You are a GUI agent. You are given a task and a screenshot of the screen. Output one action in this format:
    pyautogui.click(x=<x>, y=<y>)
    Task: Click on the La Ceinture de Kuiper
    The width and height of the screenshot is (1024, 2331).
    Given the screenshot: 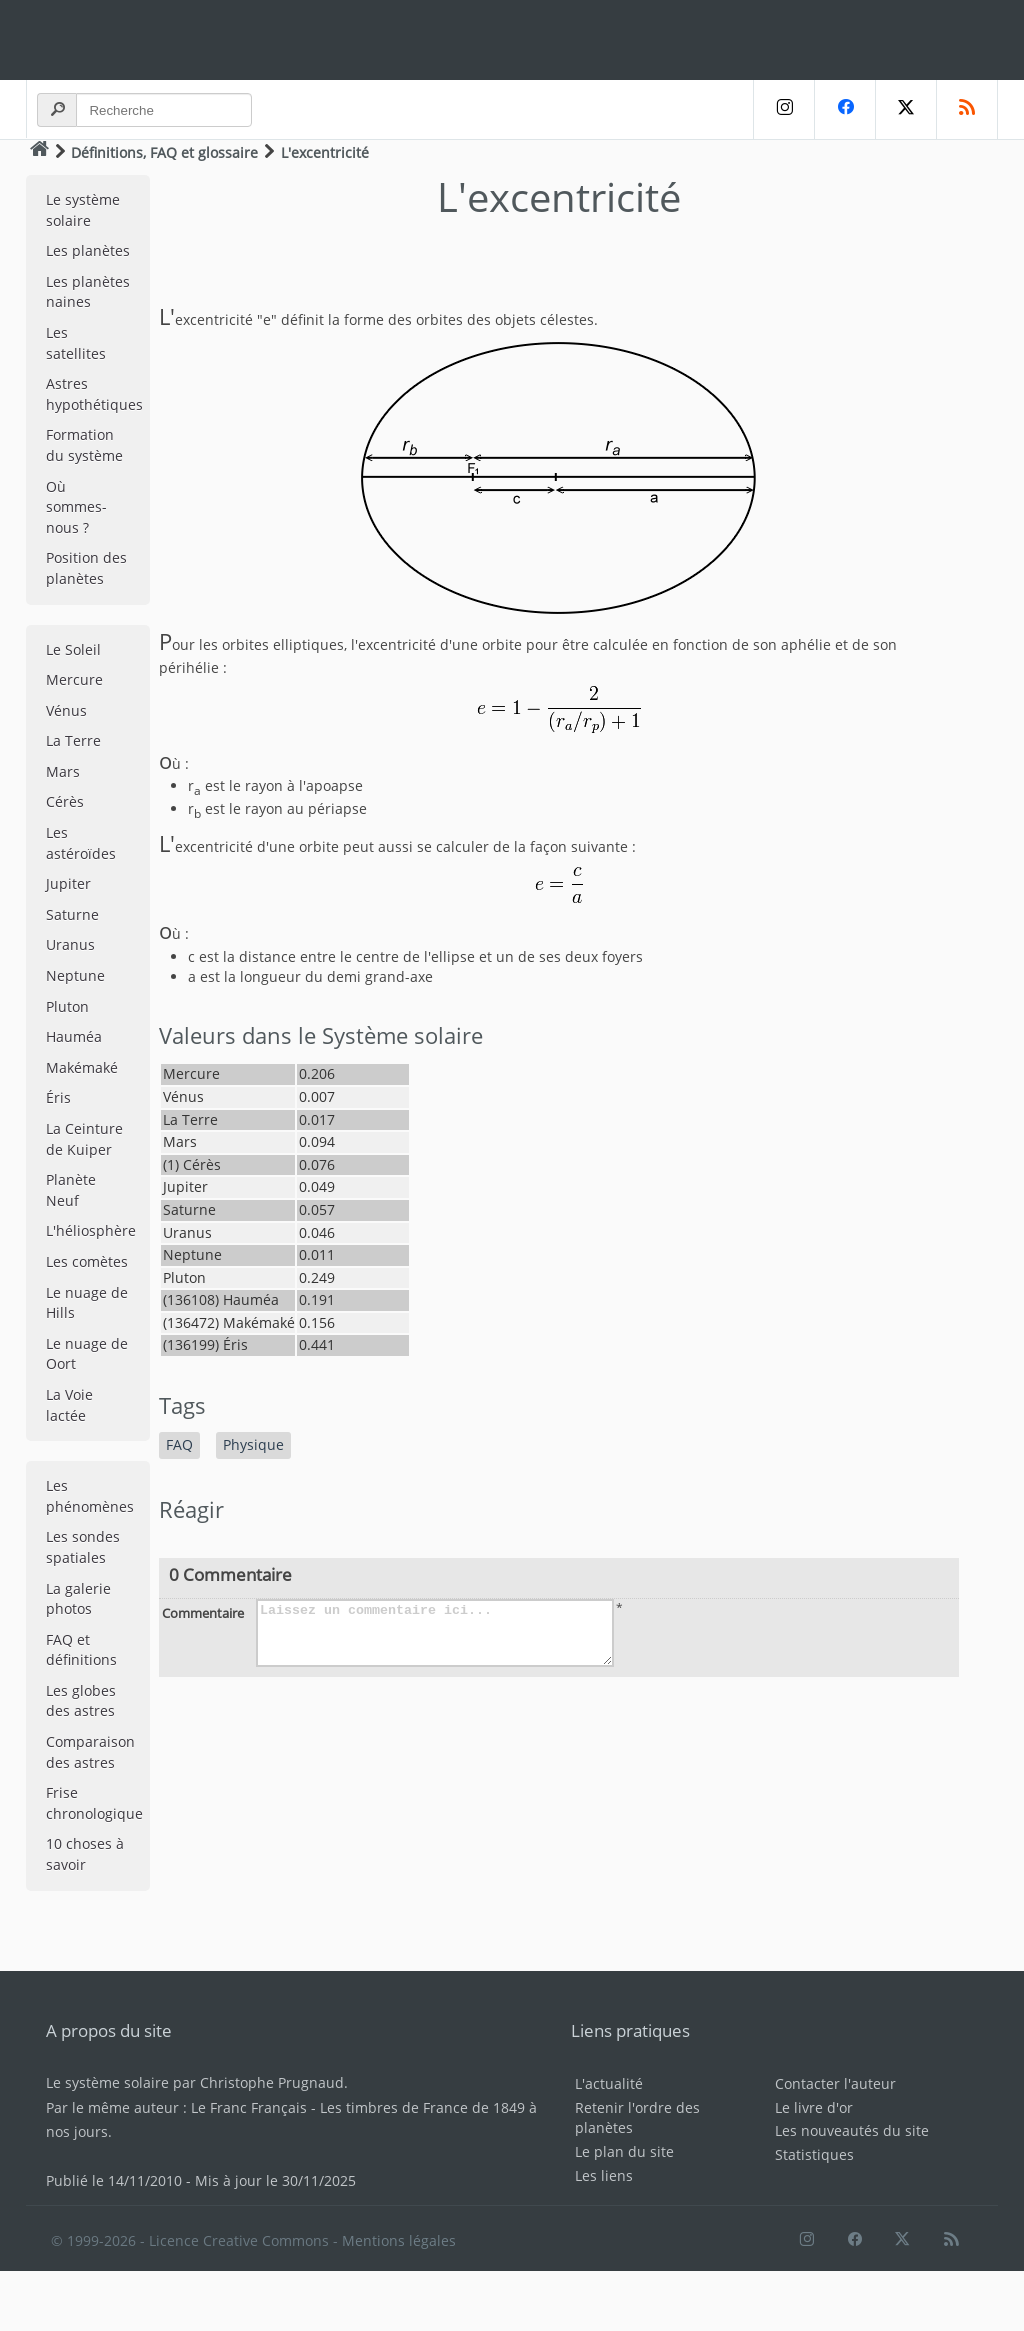 What is the action you would take?
    pyautogui.click(x=84, y=1139)
    